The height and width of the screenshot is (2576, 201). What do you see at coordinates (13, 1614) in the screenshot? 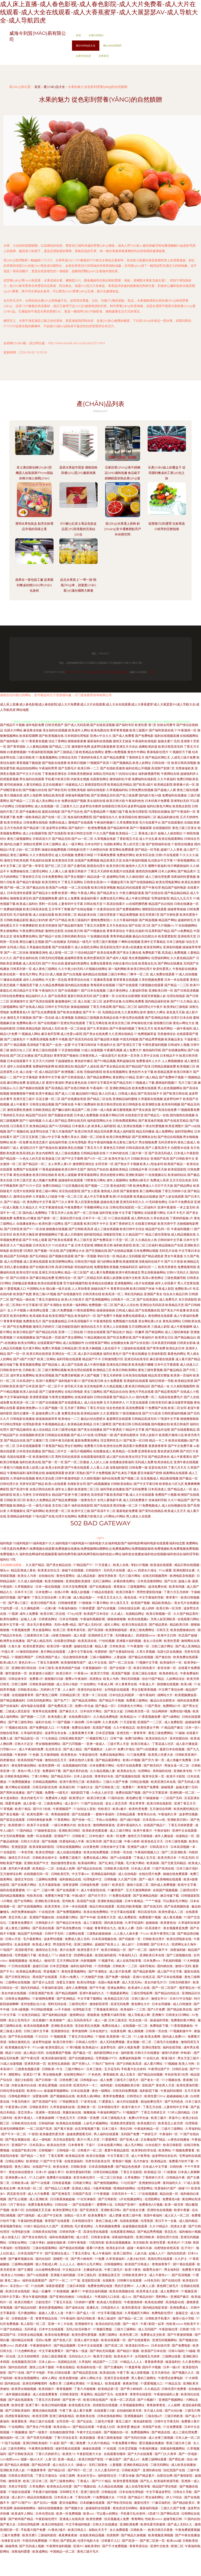
I see `91视屏` at bounding box center [13, 1614].